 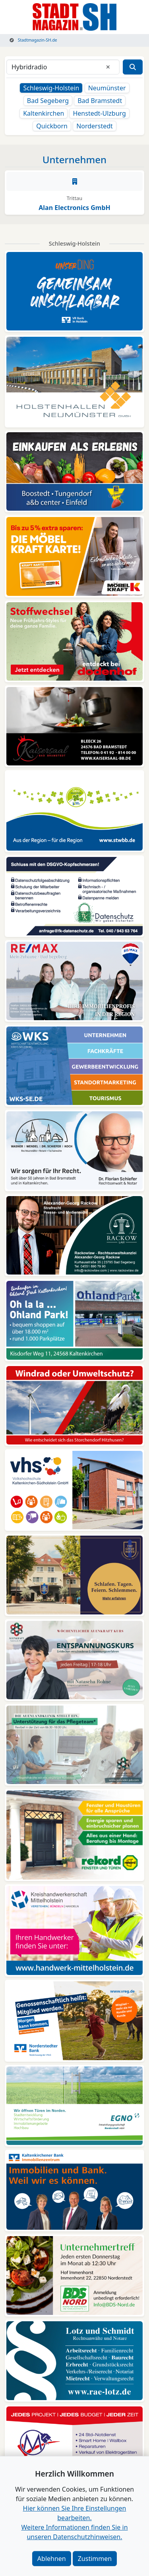 What do you see at coordinates (99, 100) in the screenshot?
I see `Bad Bramstedt` at bounding box center [99, 100].